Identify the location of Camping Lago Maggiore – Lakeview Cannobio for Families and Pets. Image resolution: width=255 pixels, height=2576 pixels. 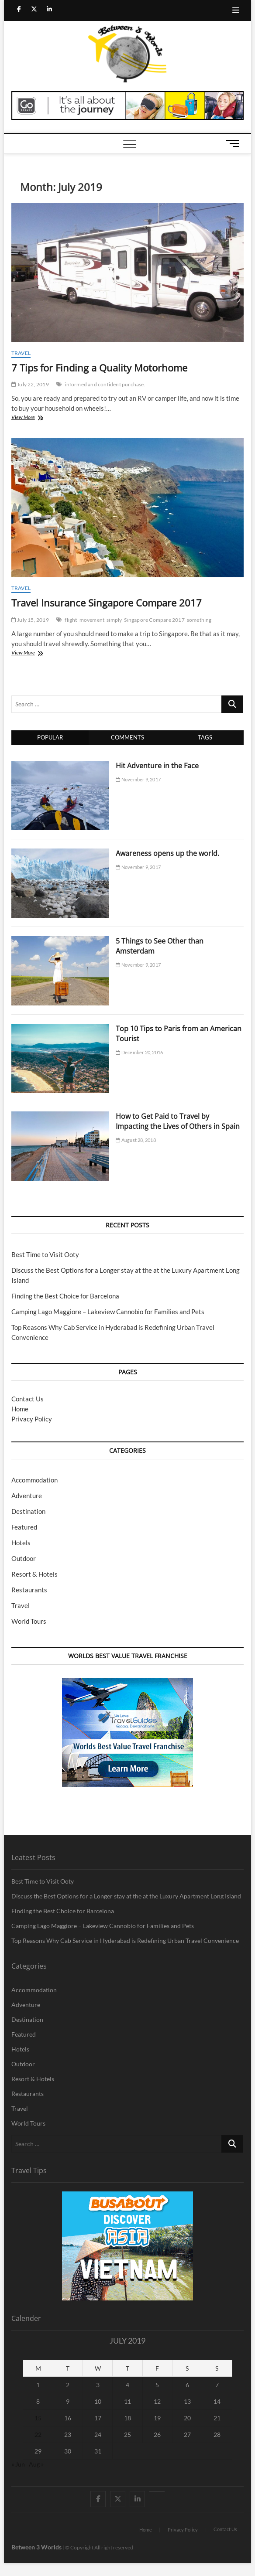
(107, 1311).